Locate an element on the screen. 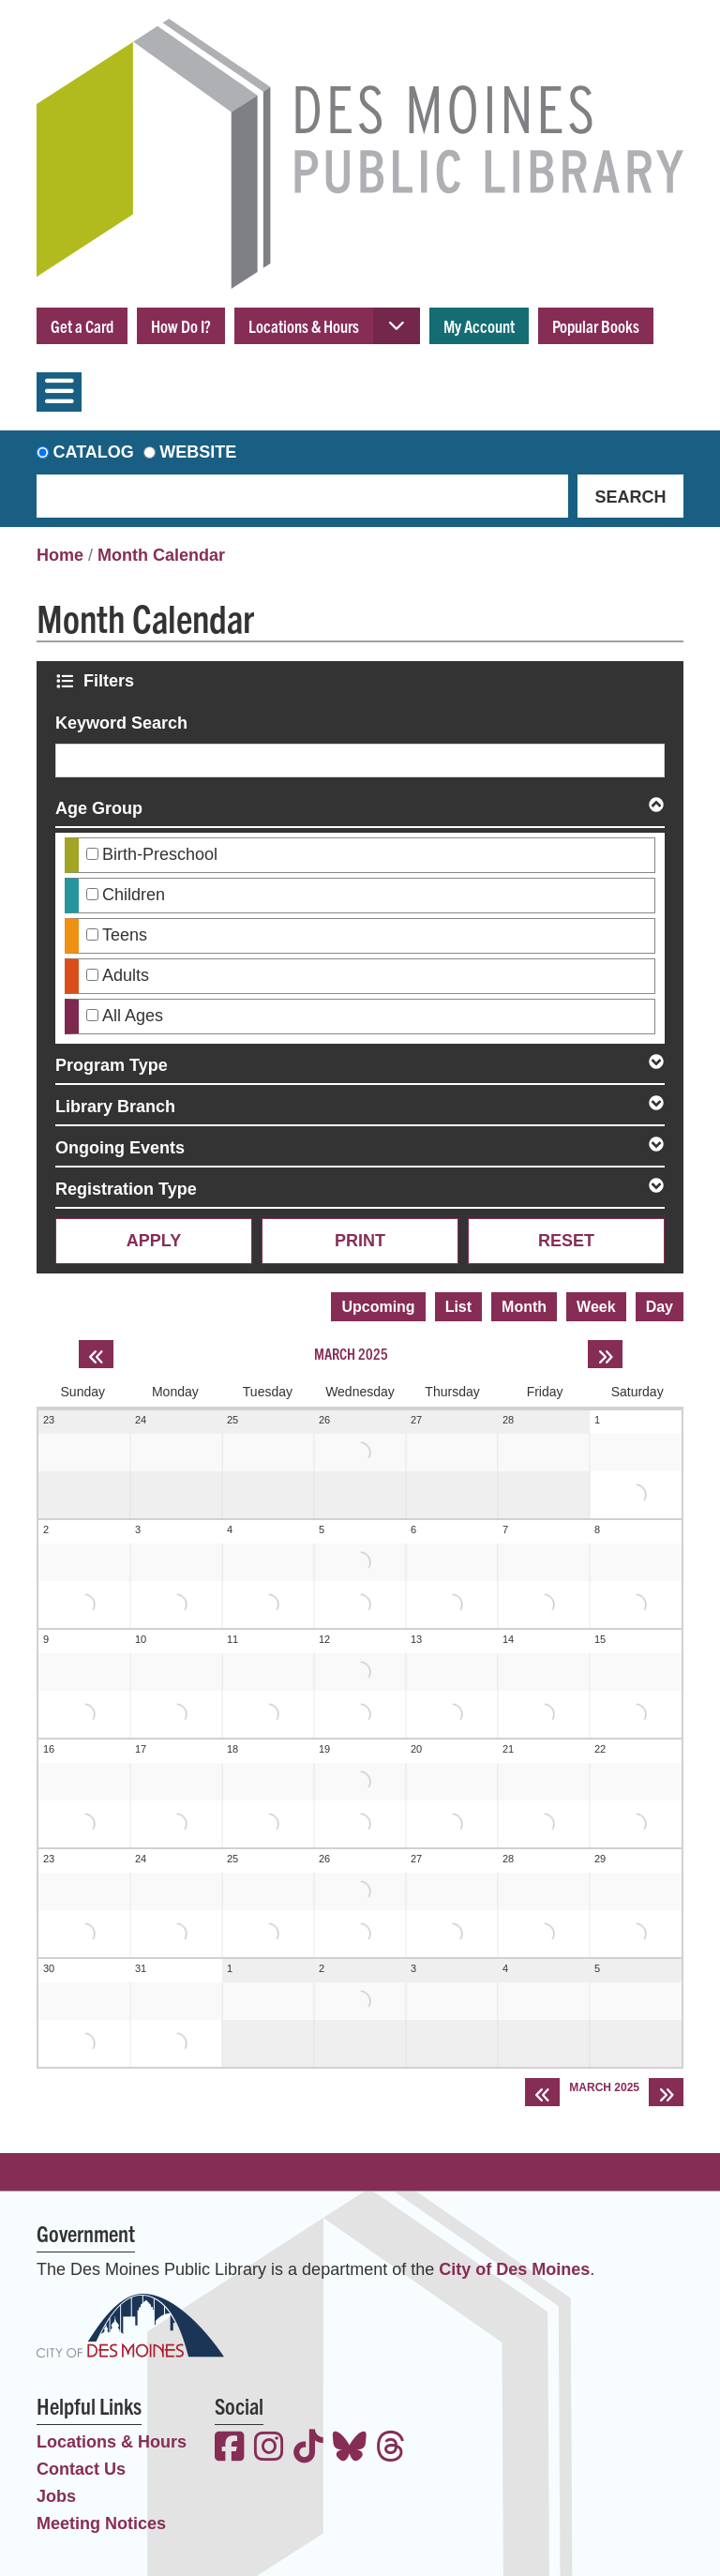 The image size is (720, 2576). Jobs is located at coordinates (56, 2496).